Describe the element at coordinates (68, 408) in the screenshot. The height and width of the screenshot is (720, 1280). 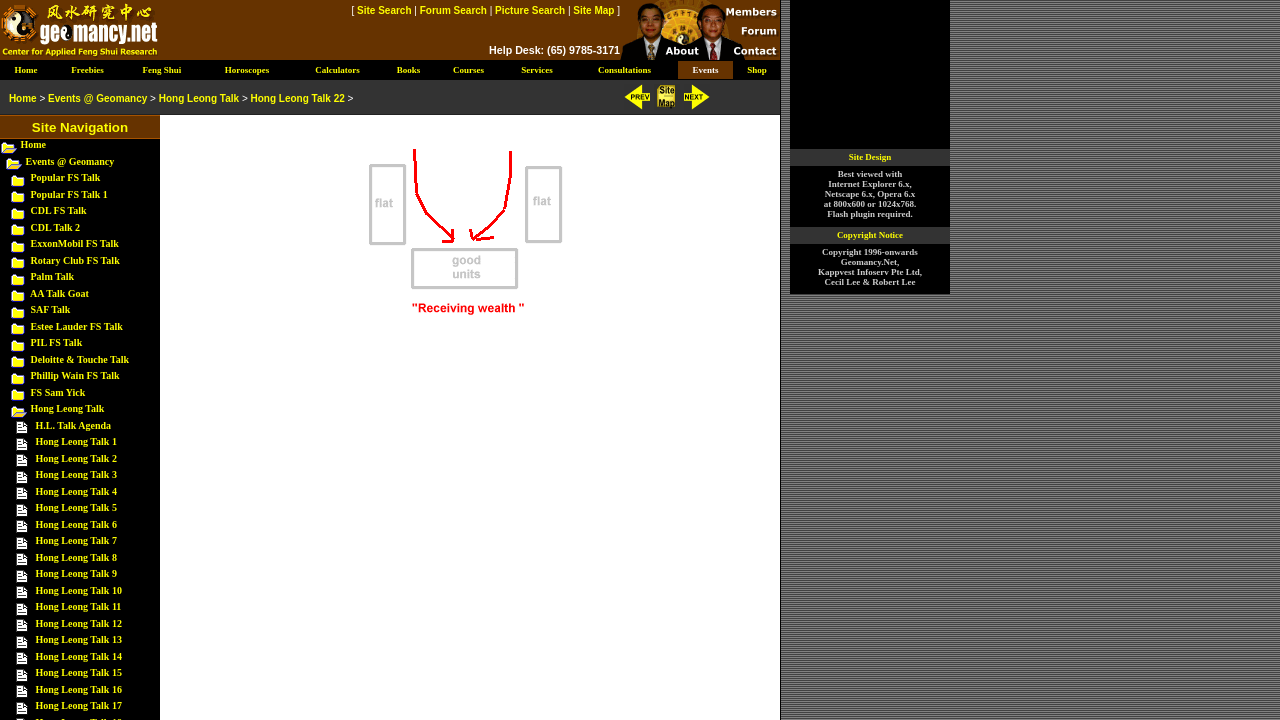
I see `Hong Leong Talk` at that location.